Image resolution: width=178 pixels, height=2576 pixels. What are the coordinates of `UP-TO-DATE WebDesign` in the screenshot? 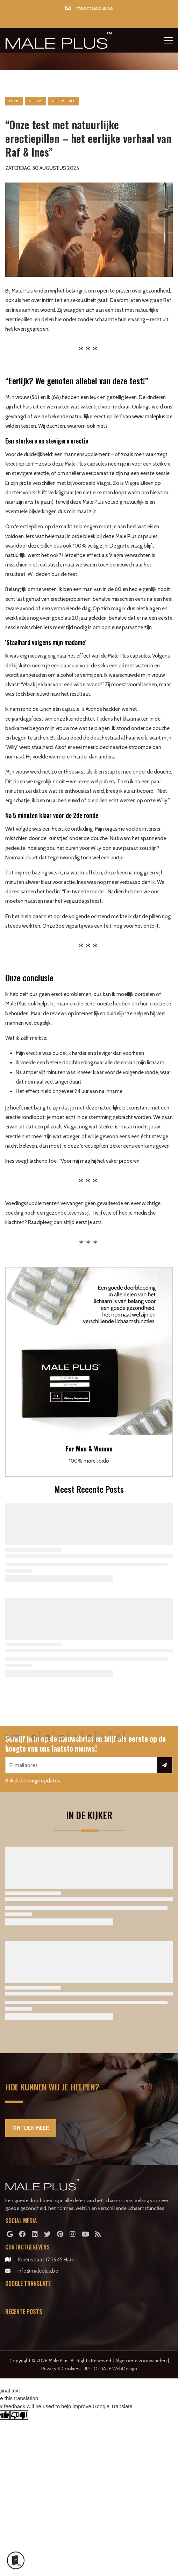 It's located at (110, 2368).